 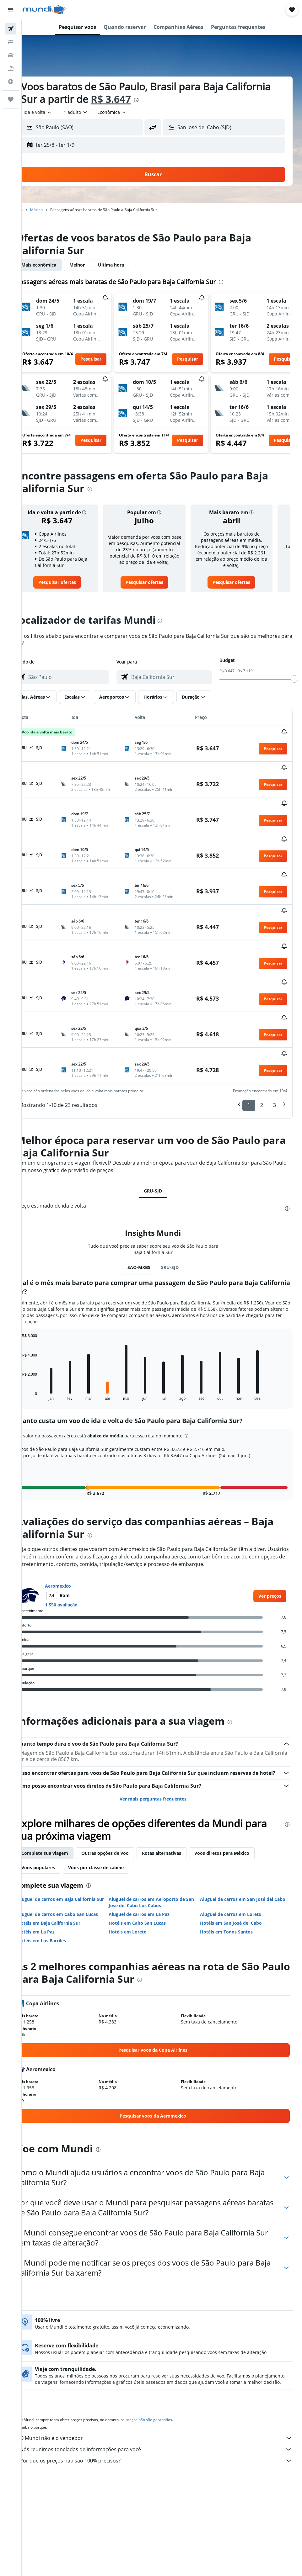 What do you see at coordinates (75, 1840) in the screenshot?
I see `Aluguel de carros em Cabo San Lucas` at bounding box center [75, 1840].